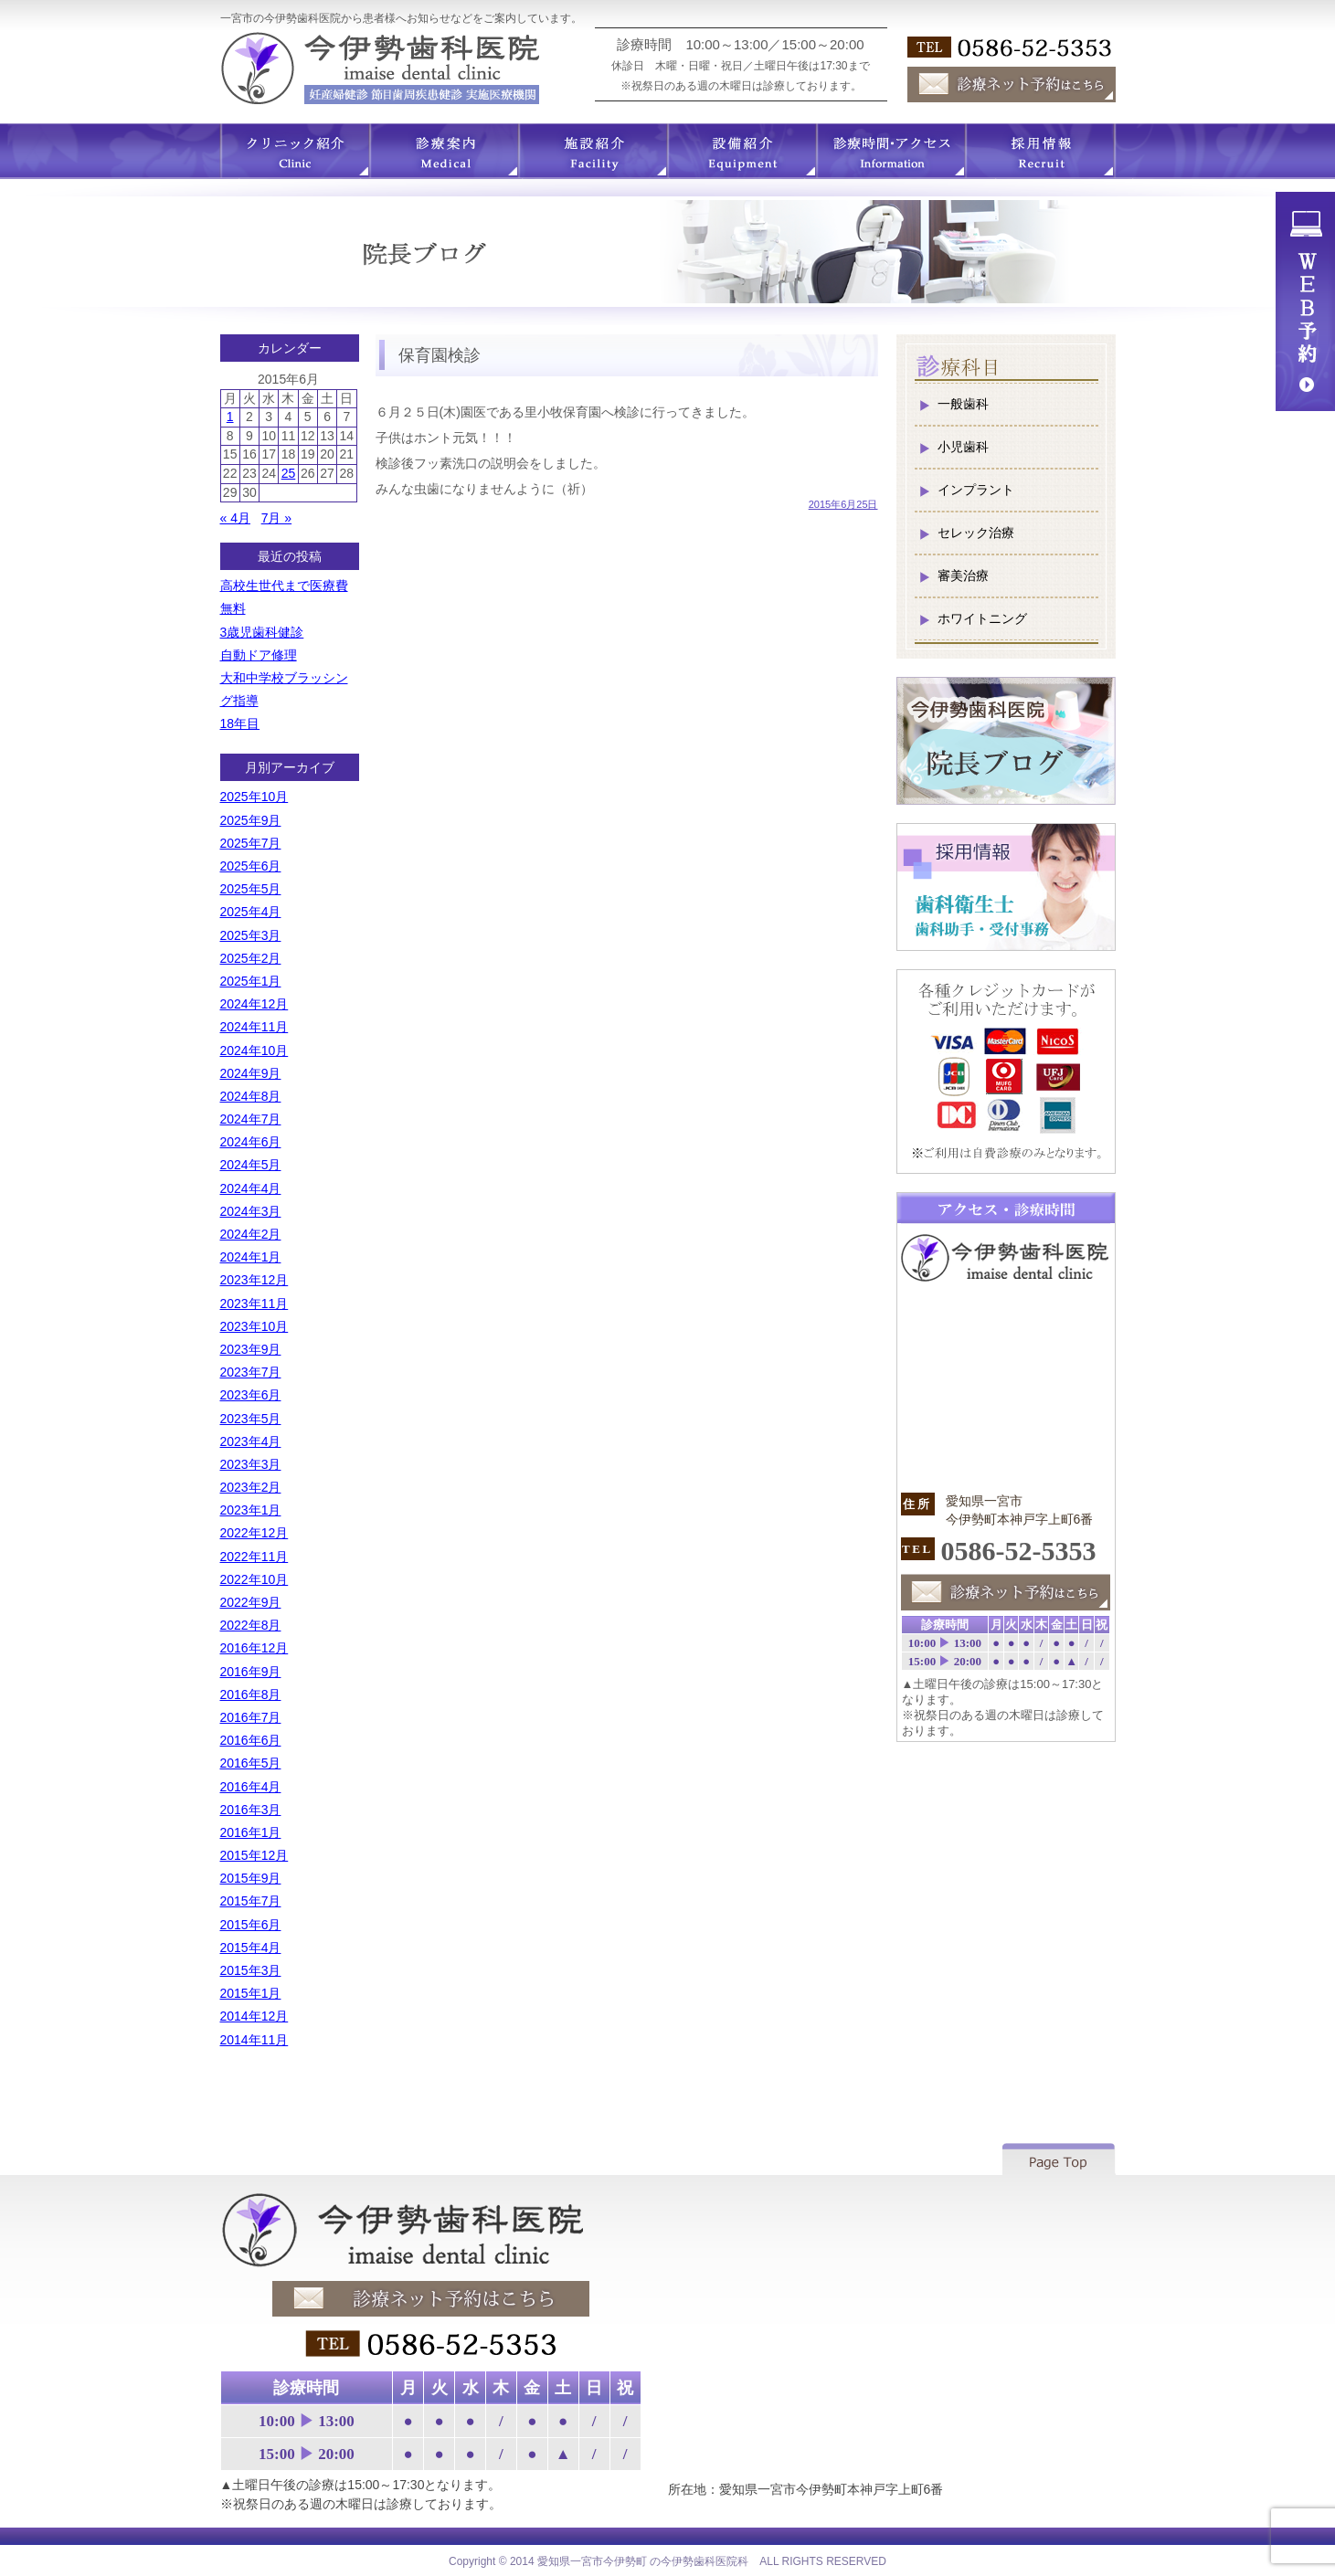 The image size is (1335, 2576). What do you see at coordinates (262, 632) in the screenshot?
I see `3歳児歯科健診` at bounding box center [262, 632].